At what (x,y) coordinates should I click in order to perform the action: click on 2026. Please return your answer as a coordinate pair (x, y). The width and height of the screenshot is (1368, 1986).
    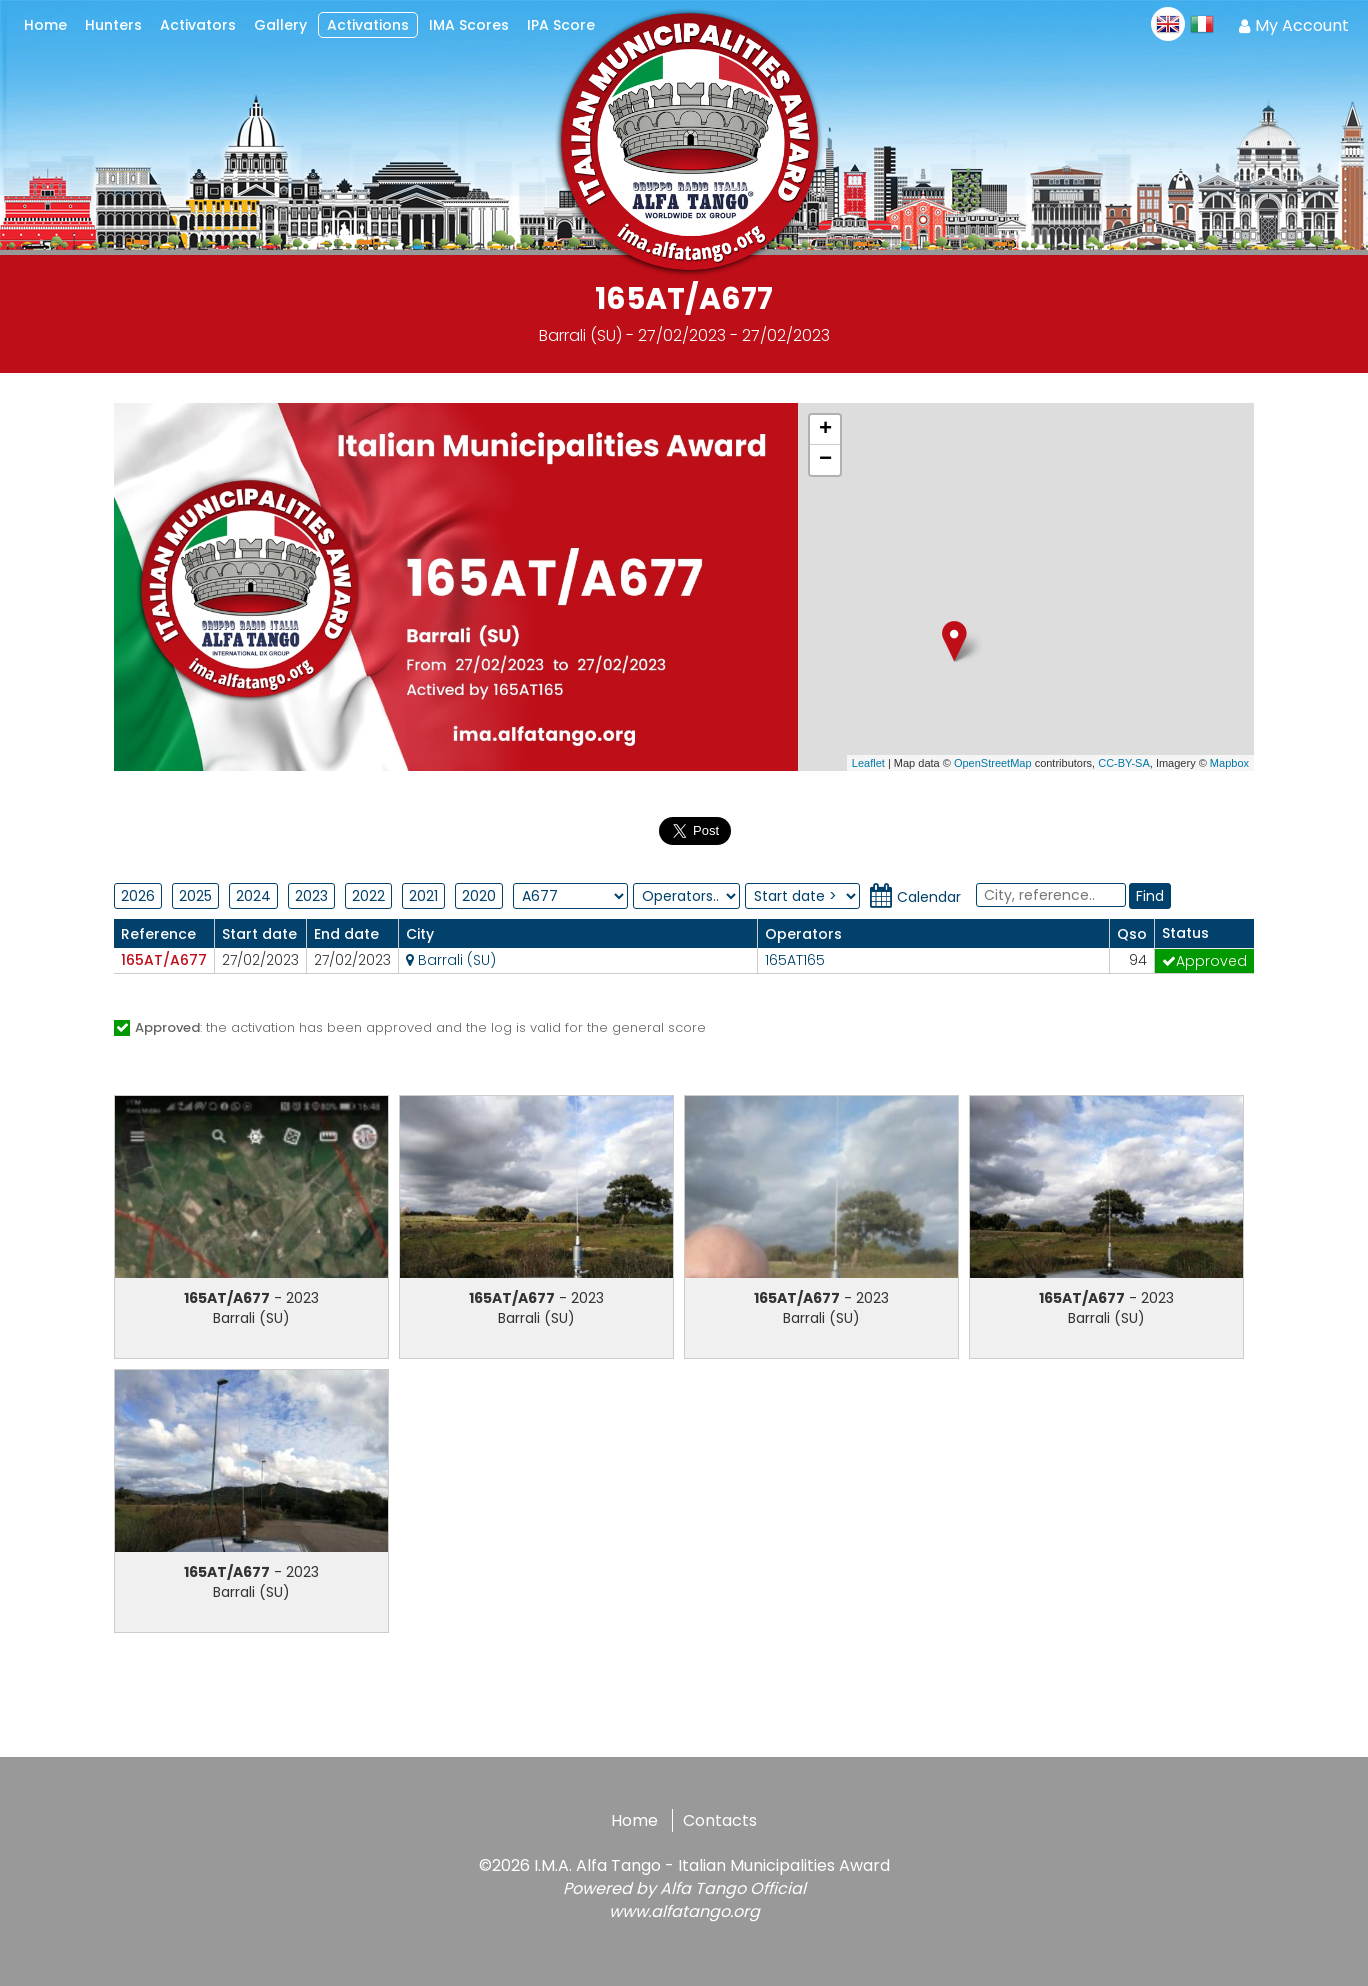
    Looking at the image, I should click on (138, 896).